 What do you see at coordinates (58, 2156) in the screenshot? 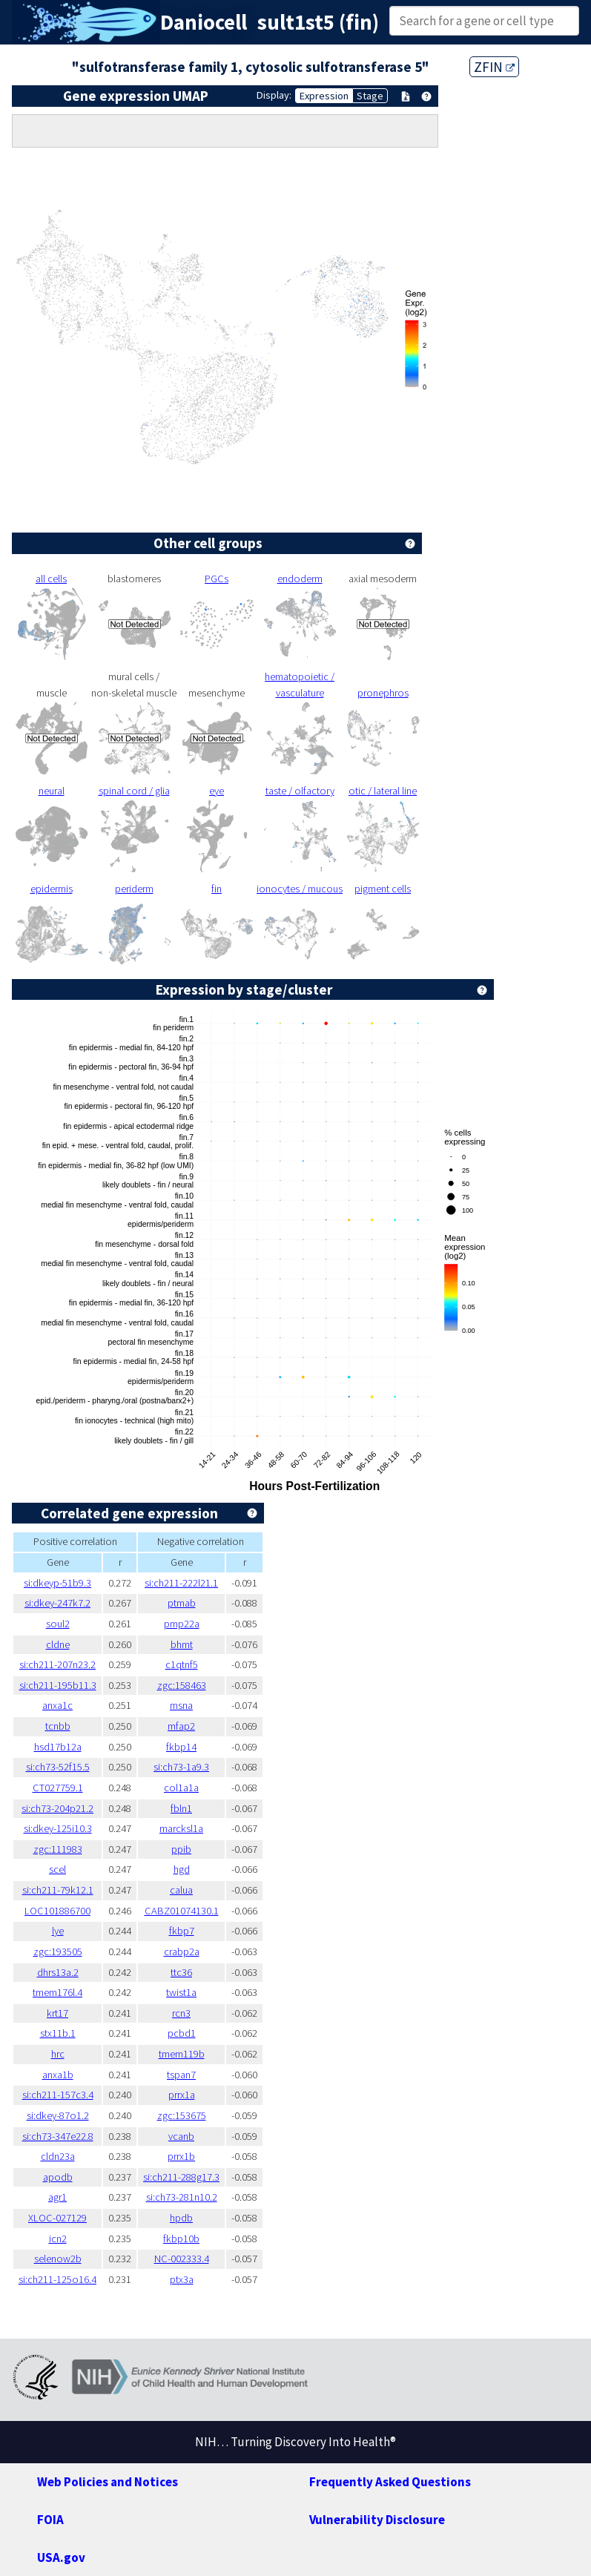
I see `cldn23a` at bounding box center [58, 2156].